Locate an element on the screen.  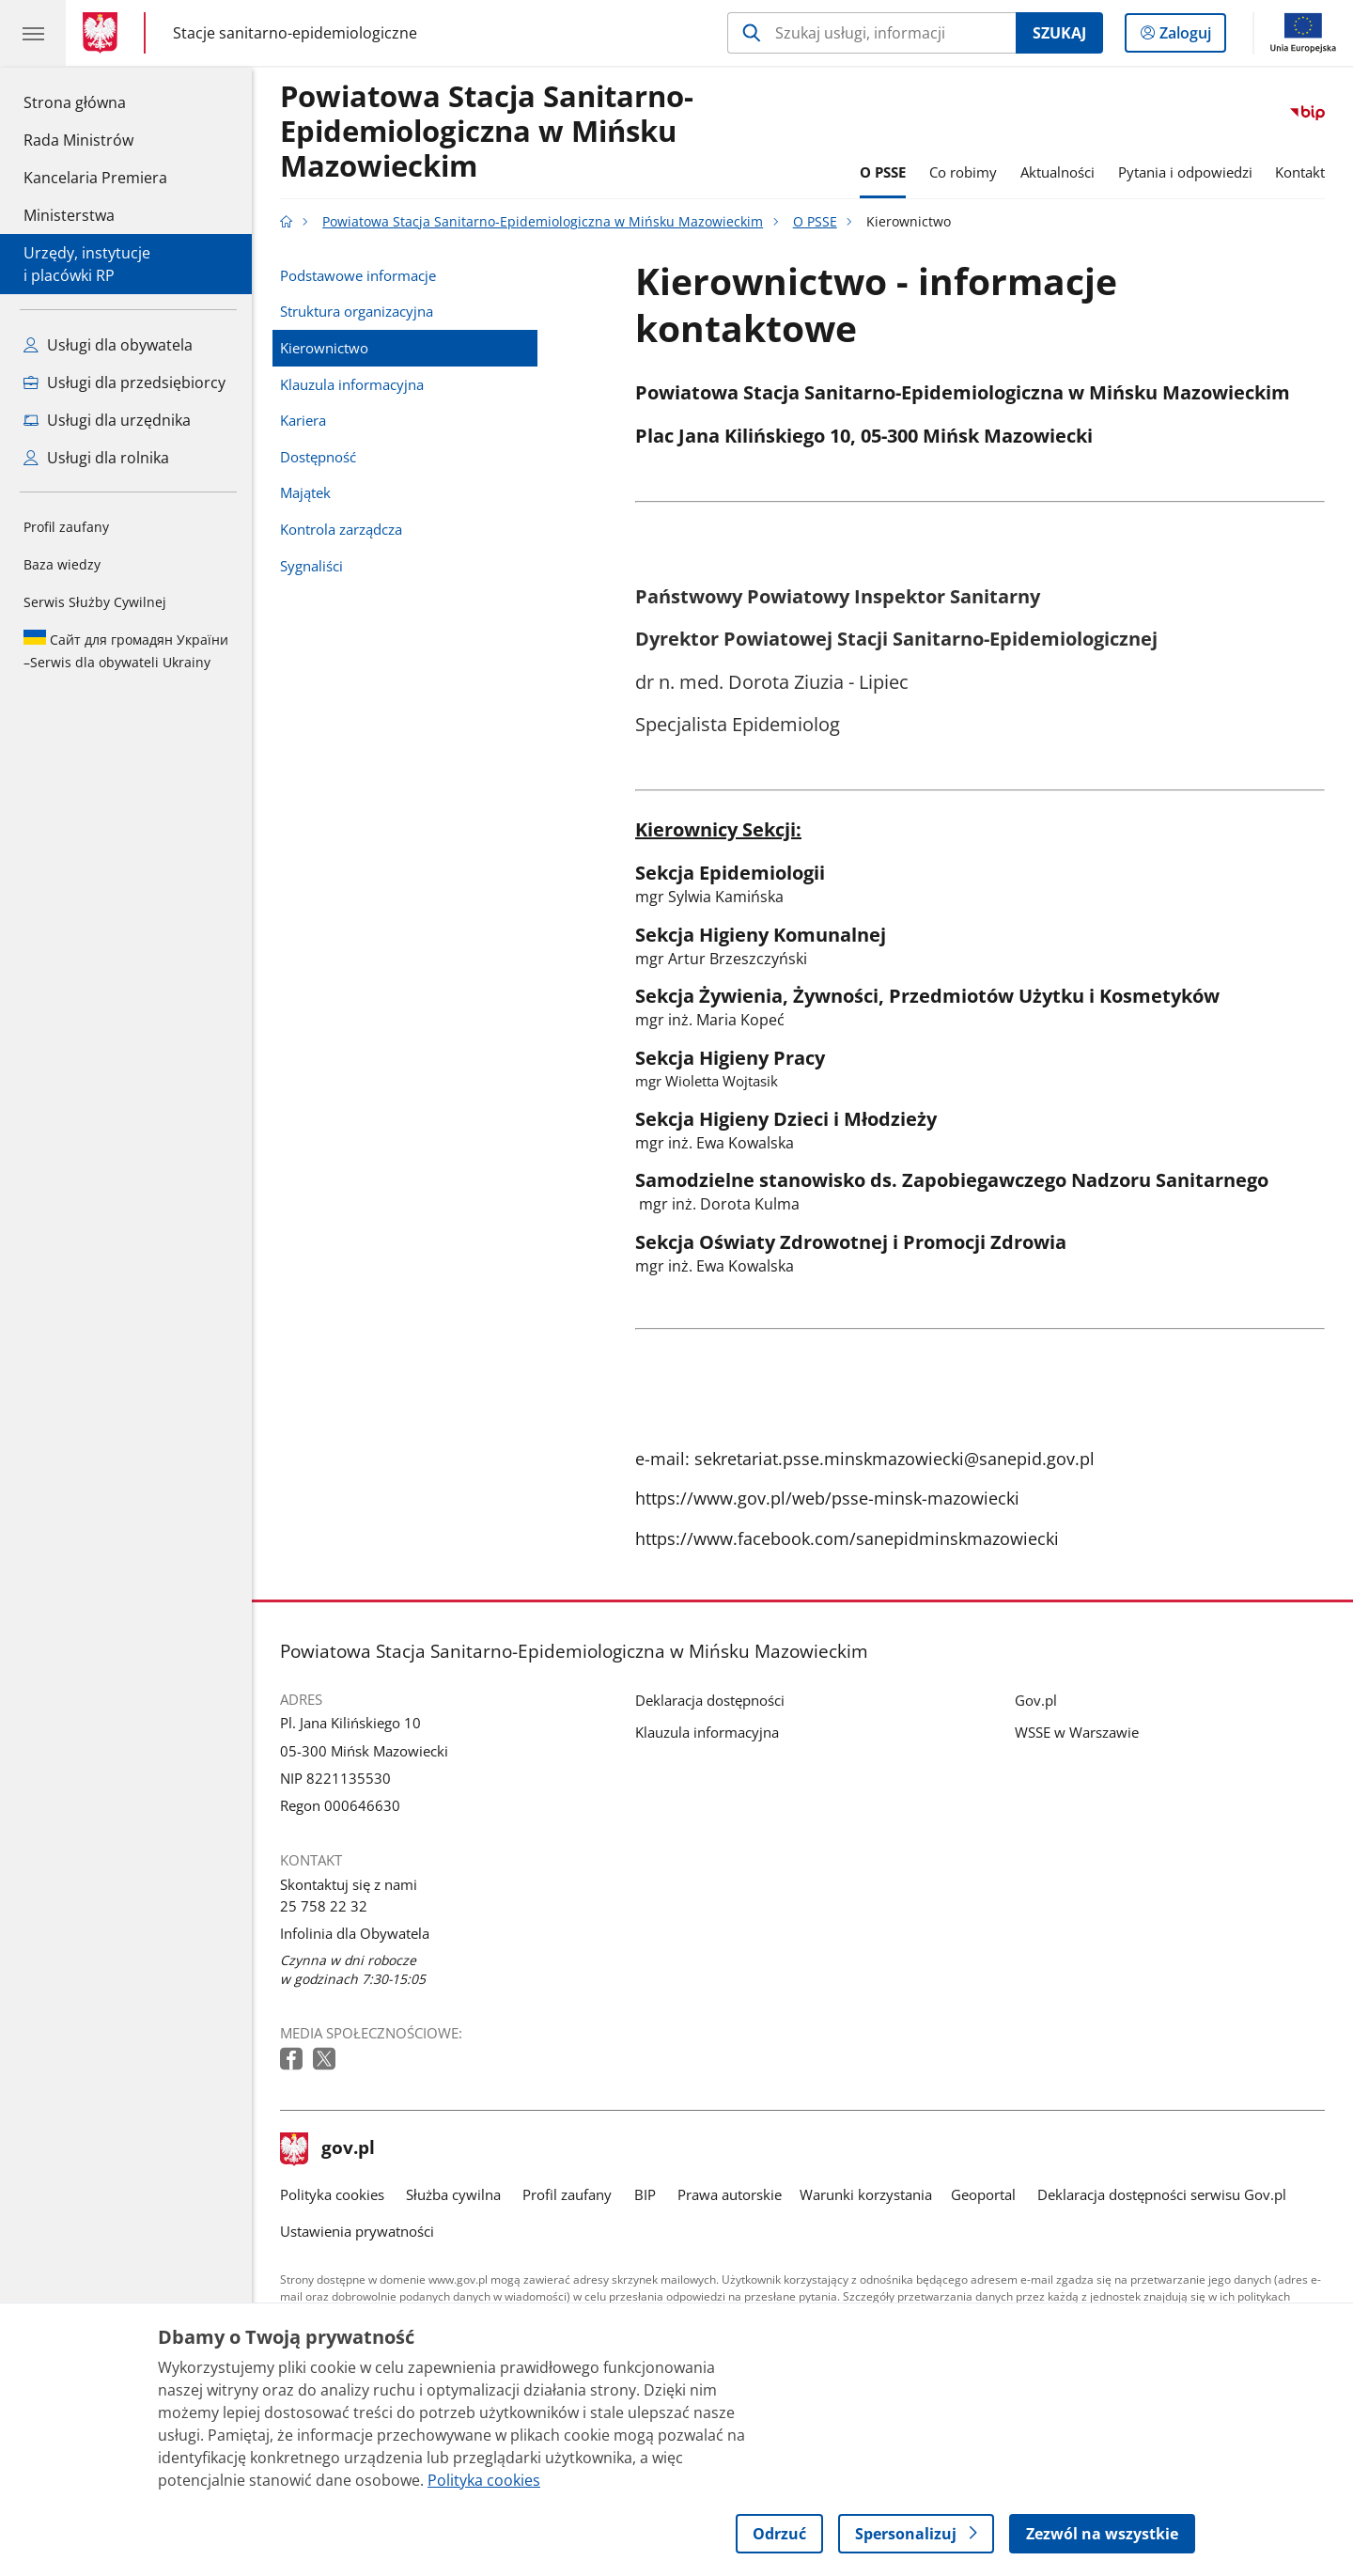
Baza wiedzy is located at coordinates (62, 564).